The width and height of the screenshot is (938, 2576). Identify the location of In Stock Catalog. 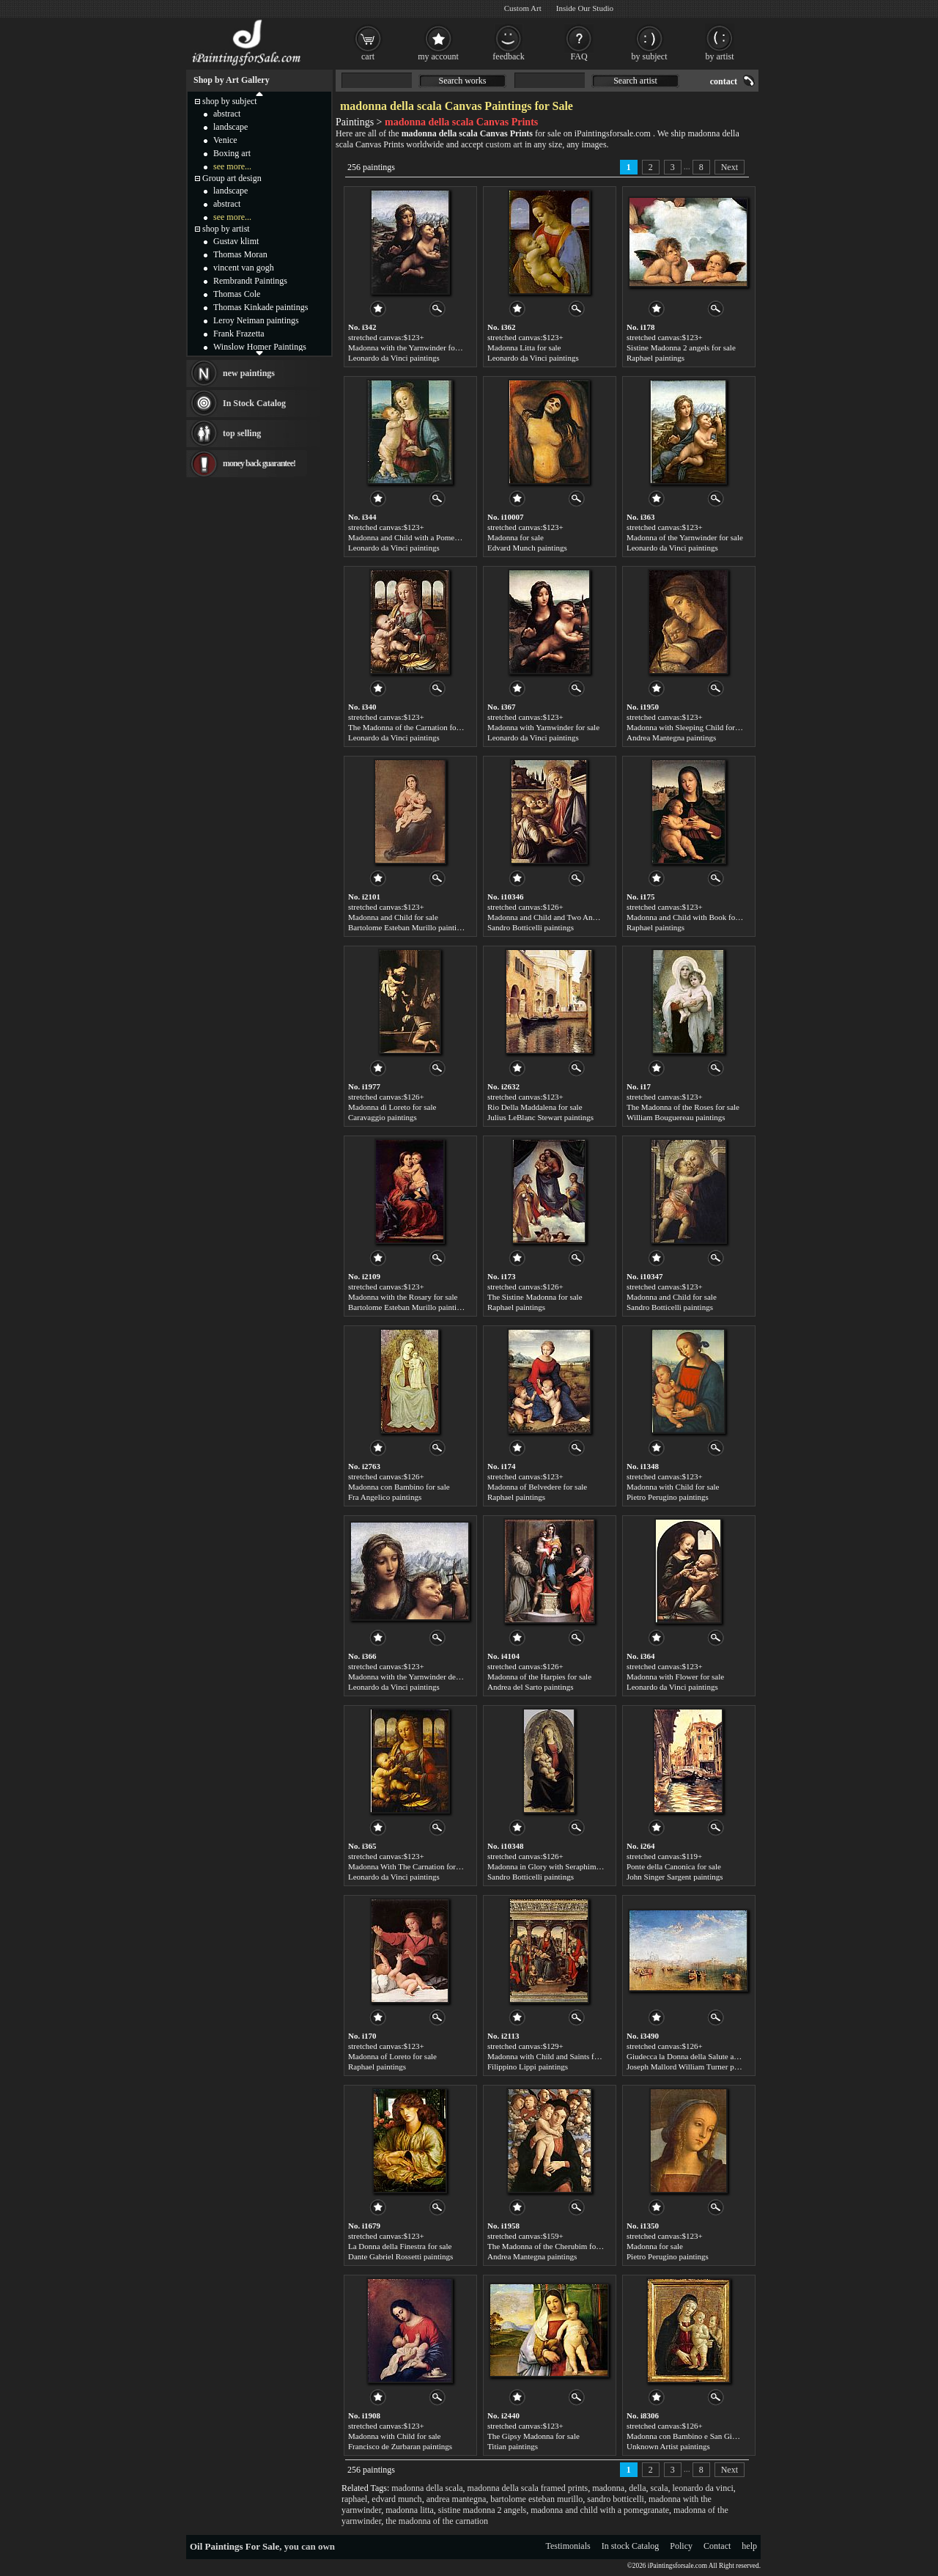
(254, 403).